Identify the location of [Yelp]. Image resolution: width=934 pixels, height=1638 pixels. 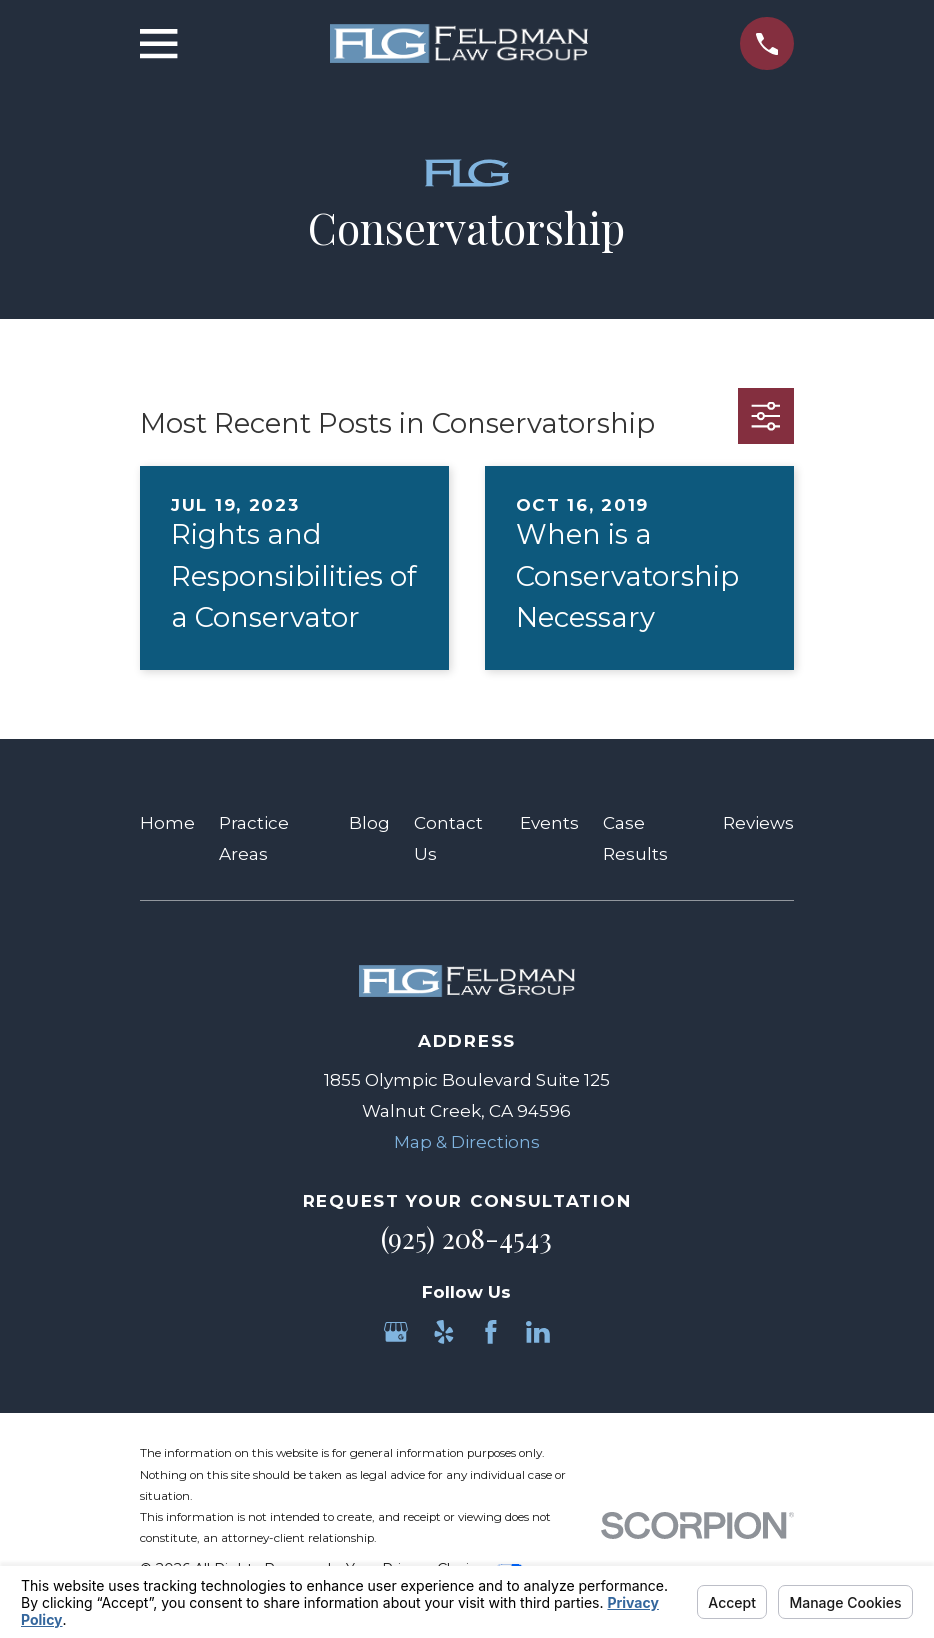
(444, 1332).